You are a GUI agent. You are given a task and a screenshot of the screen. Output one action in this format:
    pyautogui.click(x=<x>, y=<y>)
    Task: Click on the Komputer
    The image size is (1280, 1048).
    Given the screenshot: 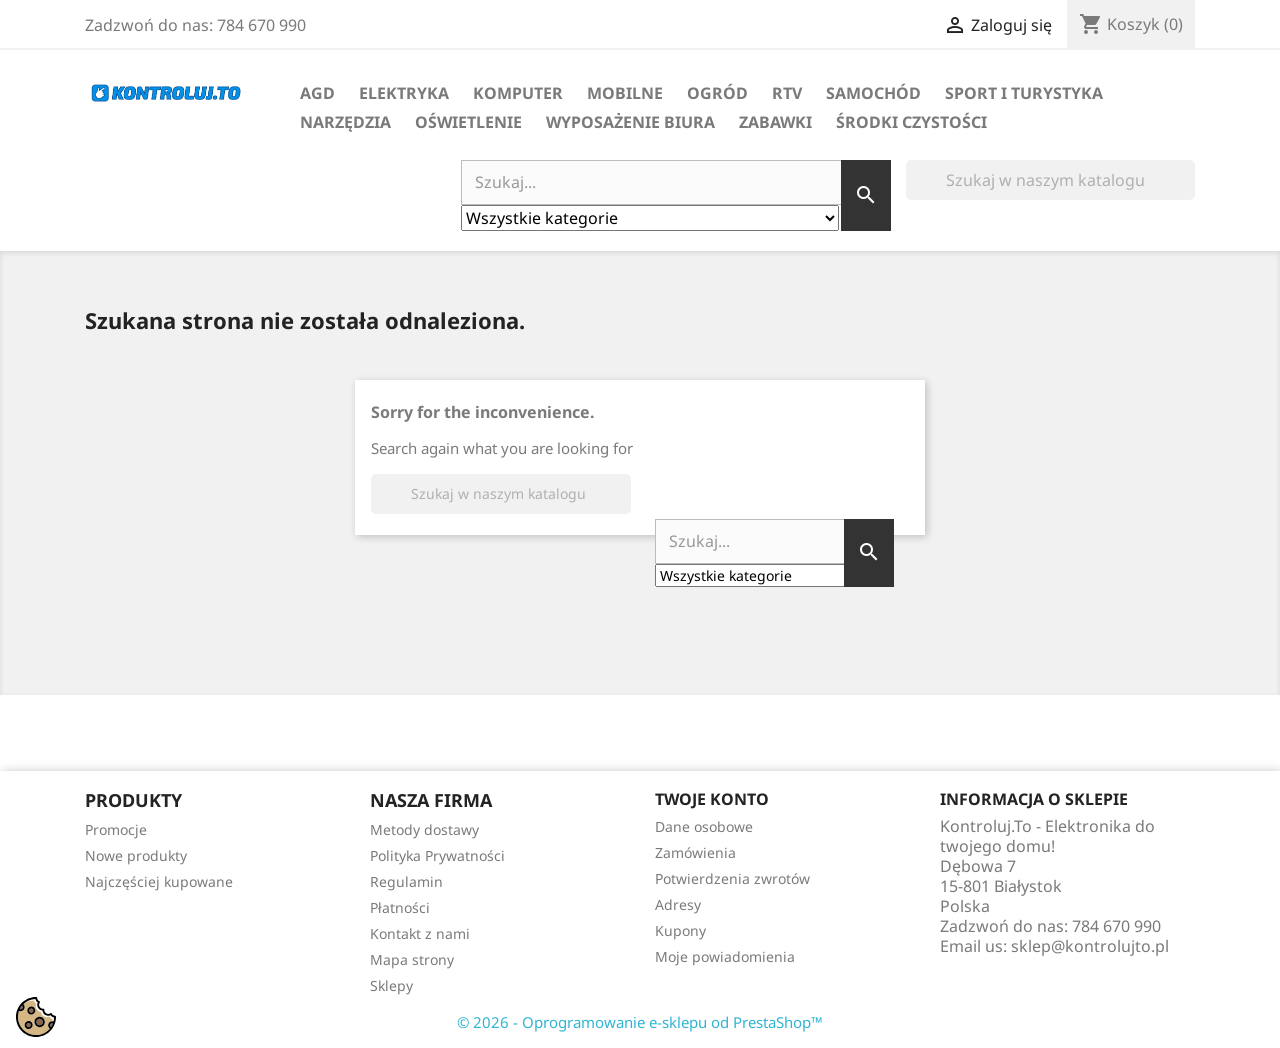 What is the action you would take?
    pyautogui.click(x=518, y=93)
    